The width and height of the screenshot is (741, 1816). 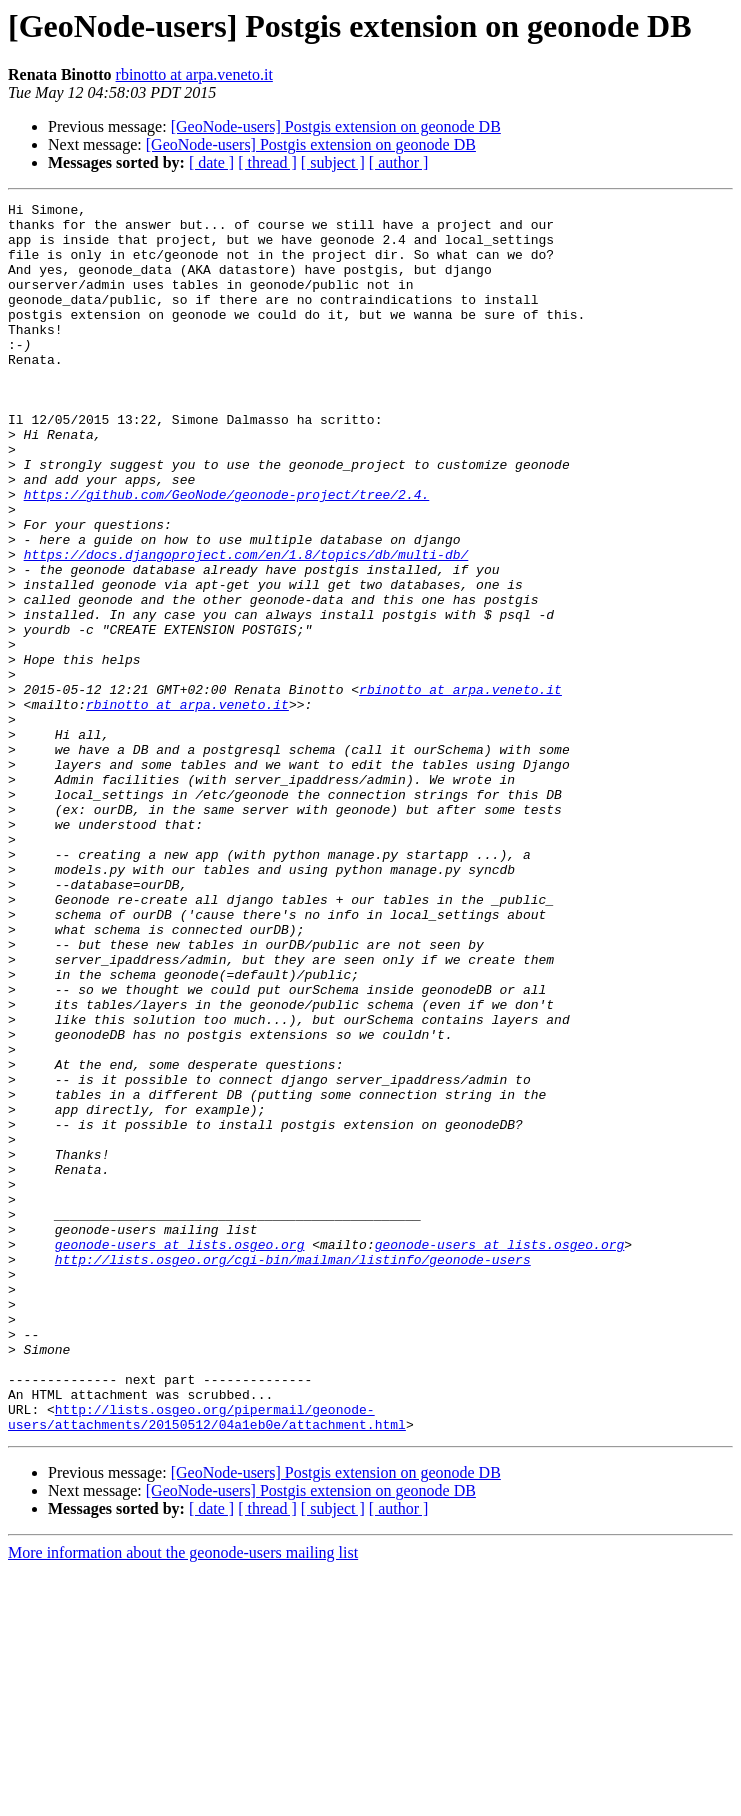 I want to click on [ author ], so click(x=399, y=162).